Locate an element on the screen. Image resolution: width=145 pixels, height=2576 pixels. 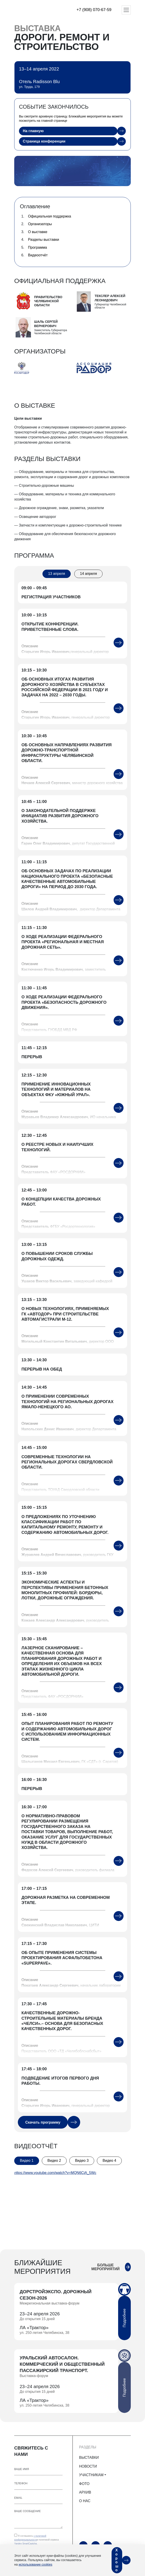
Страница конференции is located at coordinates (44, 141).